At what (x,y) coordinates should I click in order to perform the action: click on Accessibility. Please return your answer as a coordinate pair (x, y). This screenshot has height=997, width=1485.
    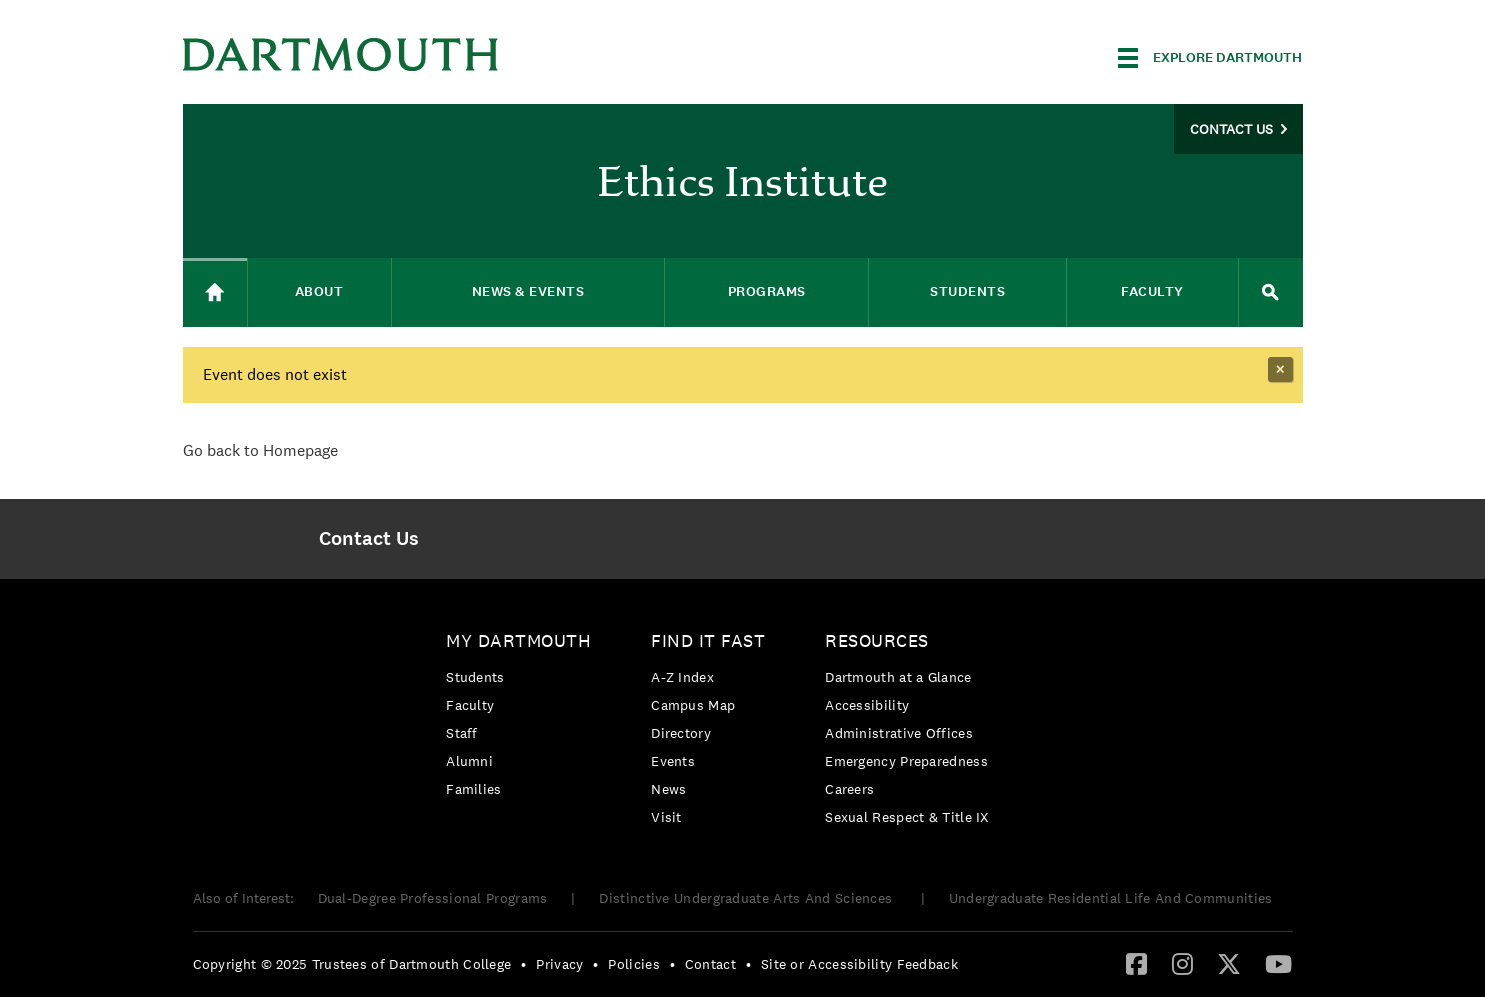
    Looking at the image, I should click on (867, 705).